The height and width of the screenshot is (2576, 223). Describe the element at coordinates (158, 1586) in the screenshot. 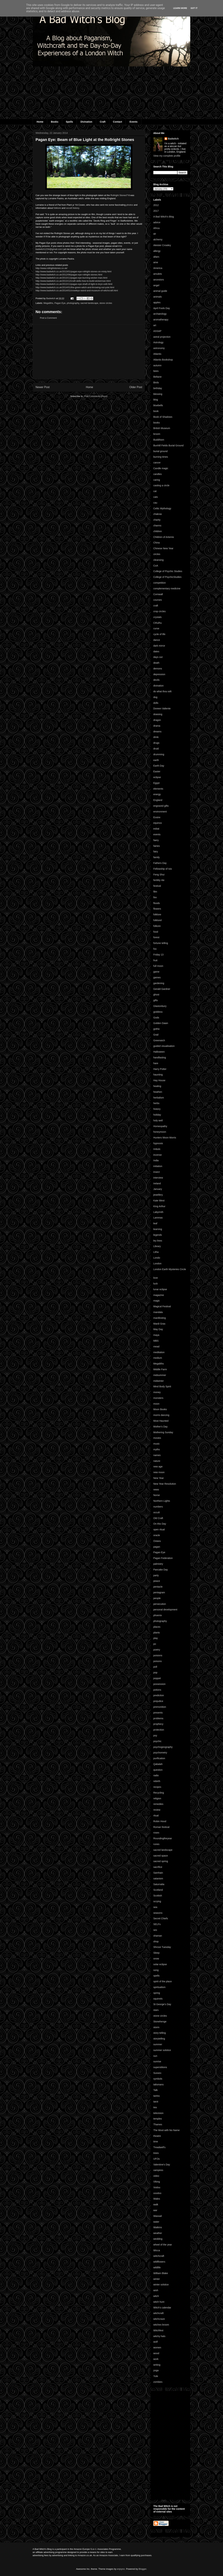

I see `pentacle` at that location.